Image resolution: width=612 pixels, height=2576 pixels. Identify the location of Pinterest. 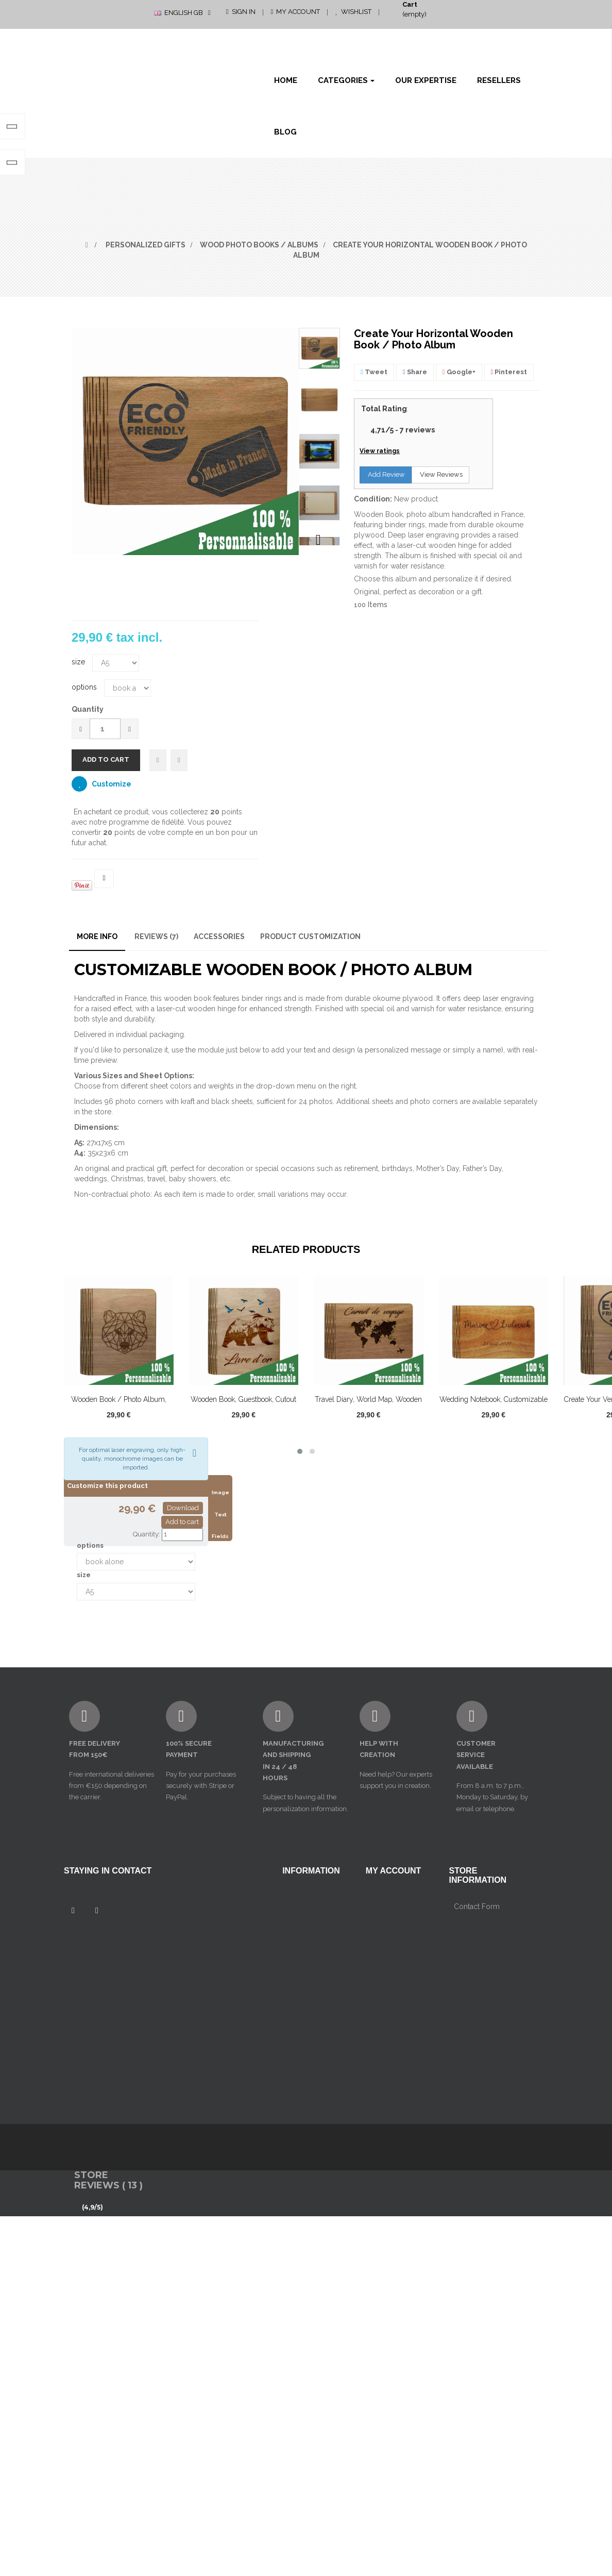
(509, 372).